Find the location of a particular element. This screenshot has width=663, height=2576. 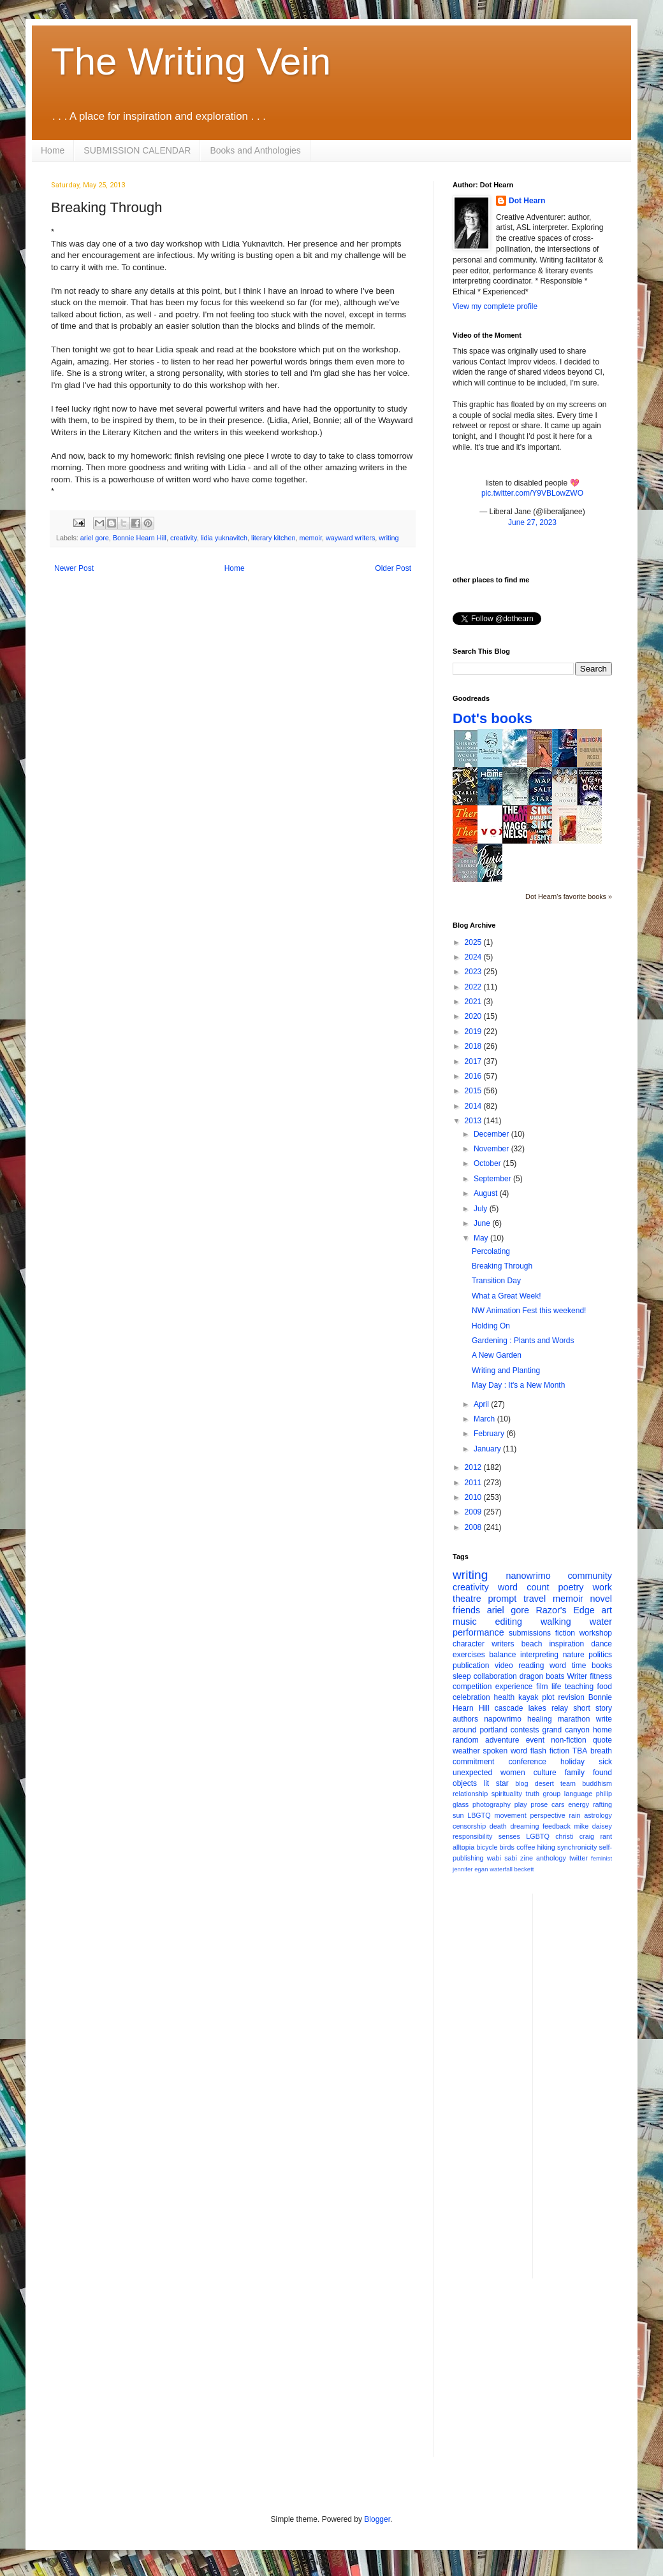

word is located at coordinates (558, 1665).